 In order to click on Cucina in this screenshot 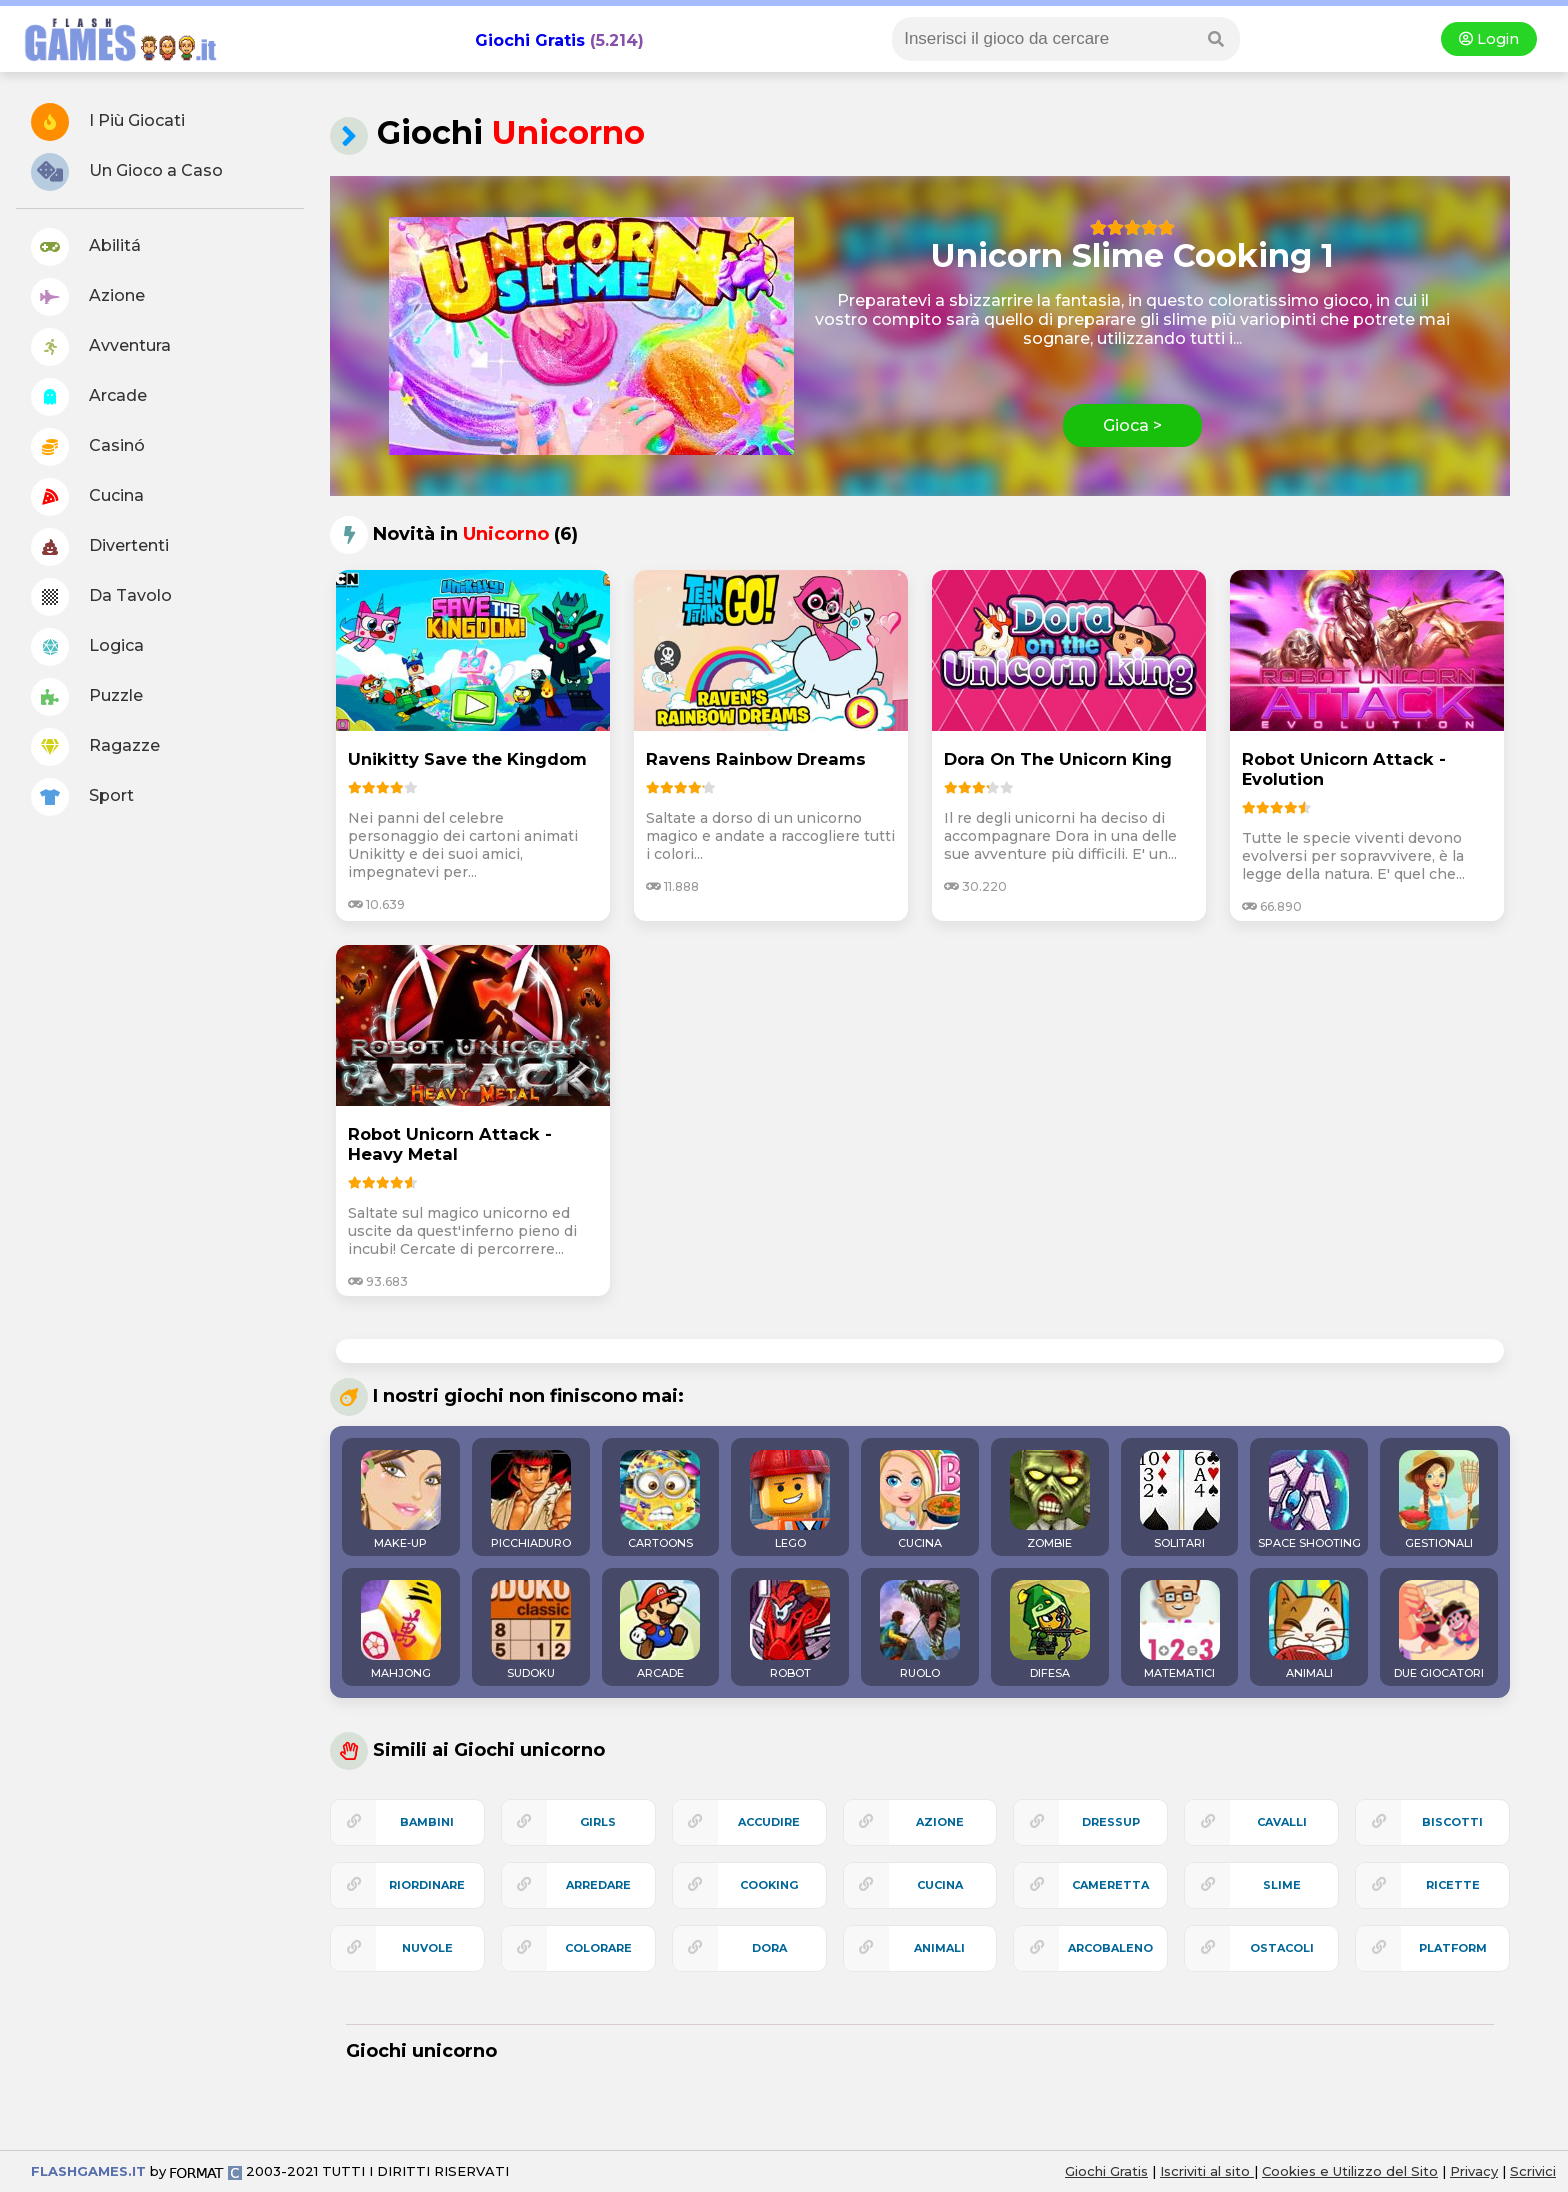, I will do `click(87, 497)`.